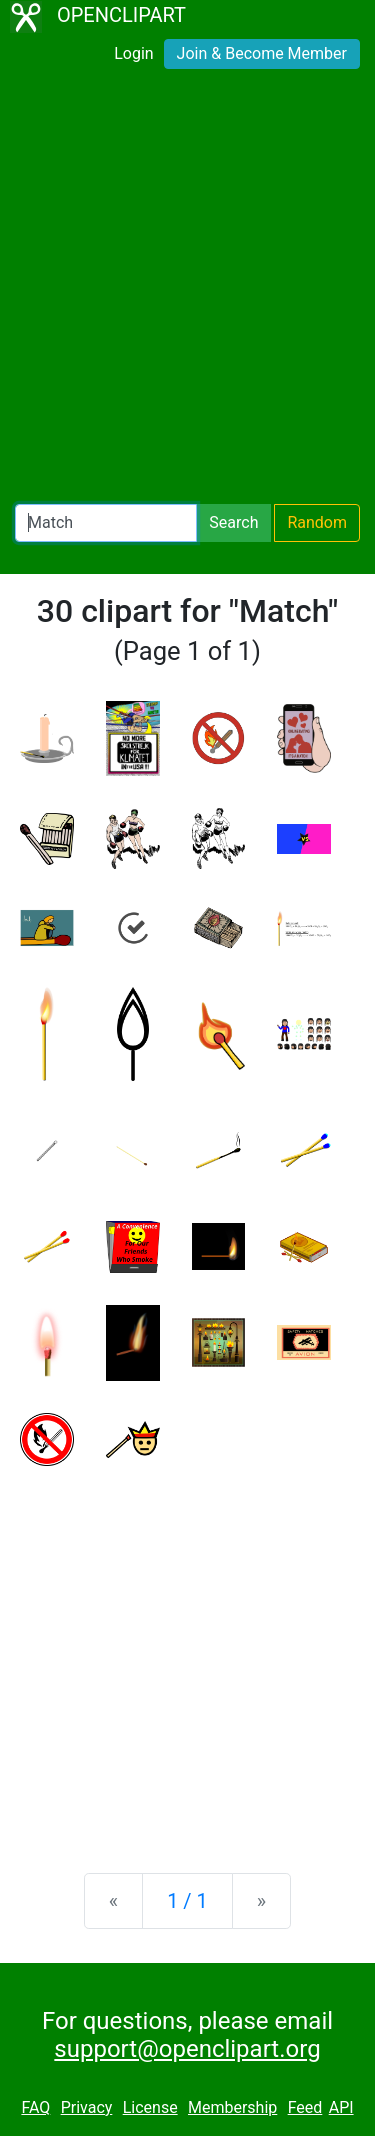 The width and height of the screenshot is (375, 2136). What do you see at coordinates (106, 523) in the screenshot?
I see `[Search Openclipart]` at bounding box center [106, 523].